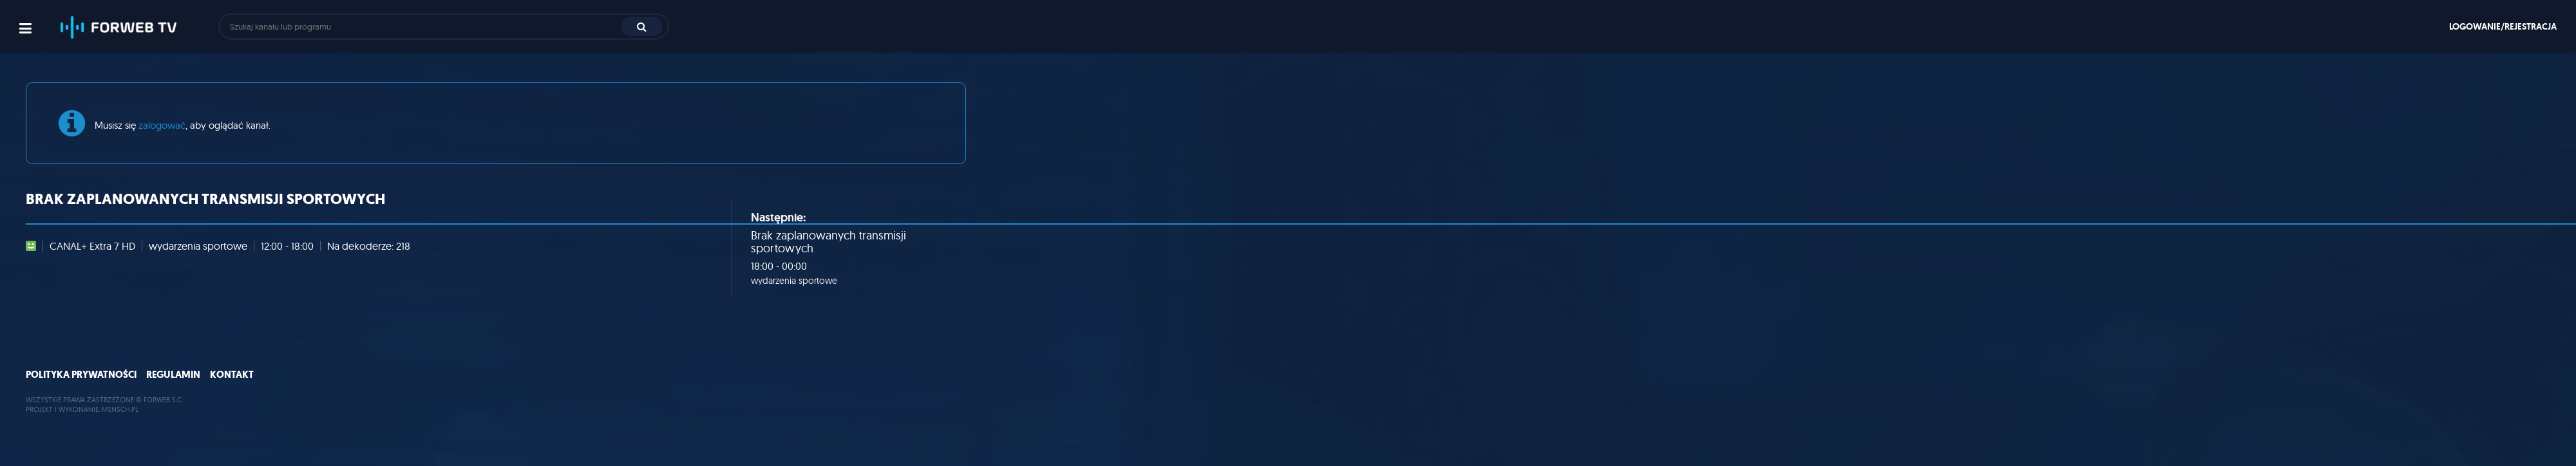  Describe the element at coordinates (161, 125) in the screenshot. I see `zalogować` at that location.